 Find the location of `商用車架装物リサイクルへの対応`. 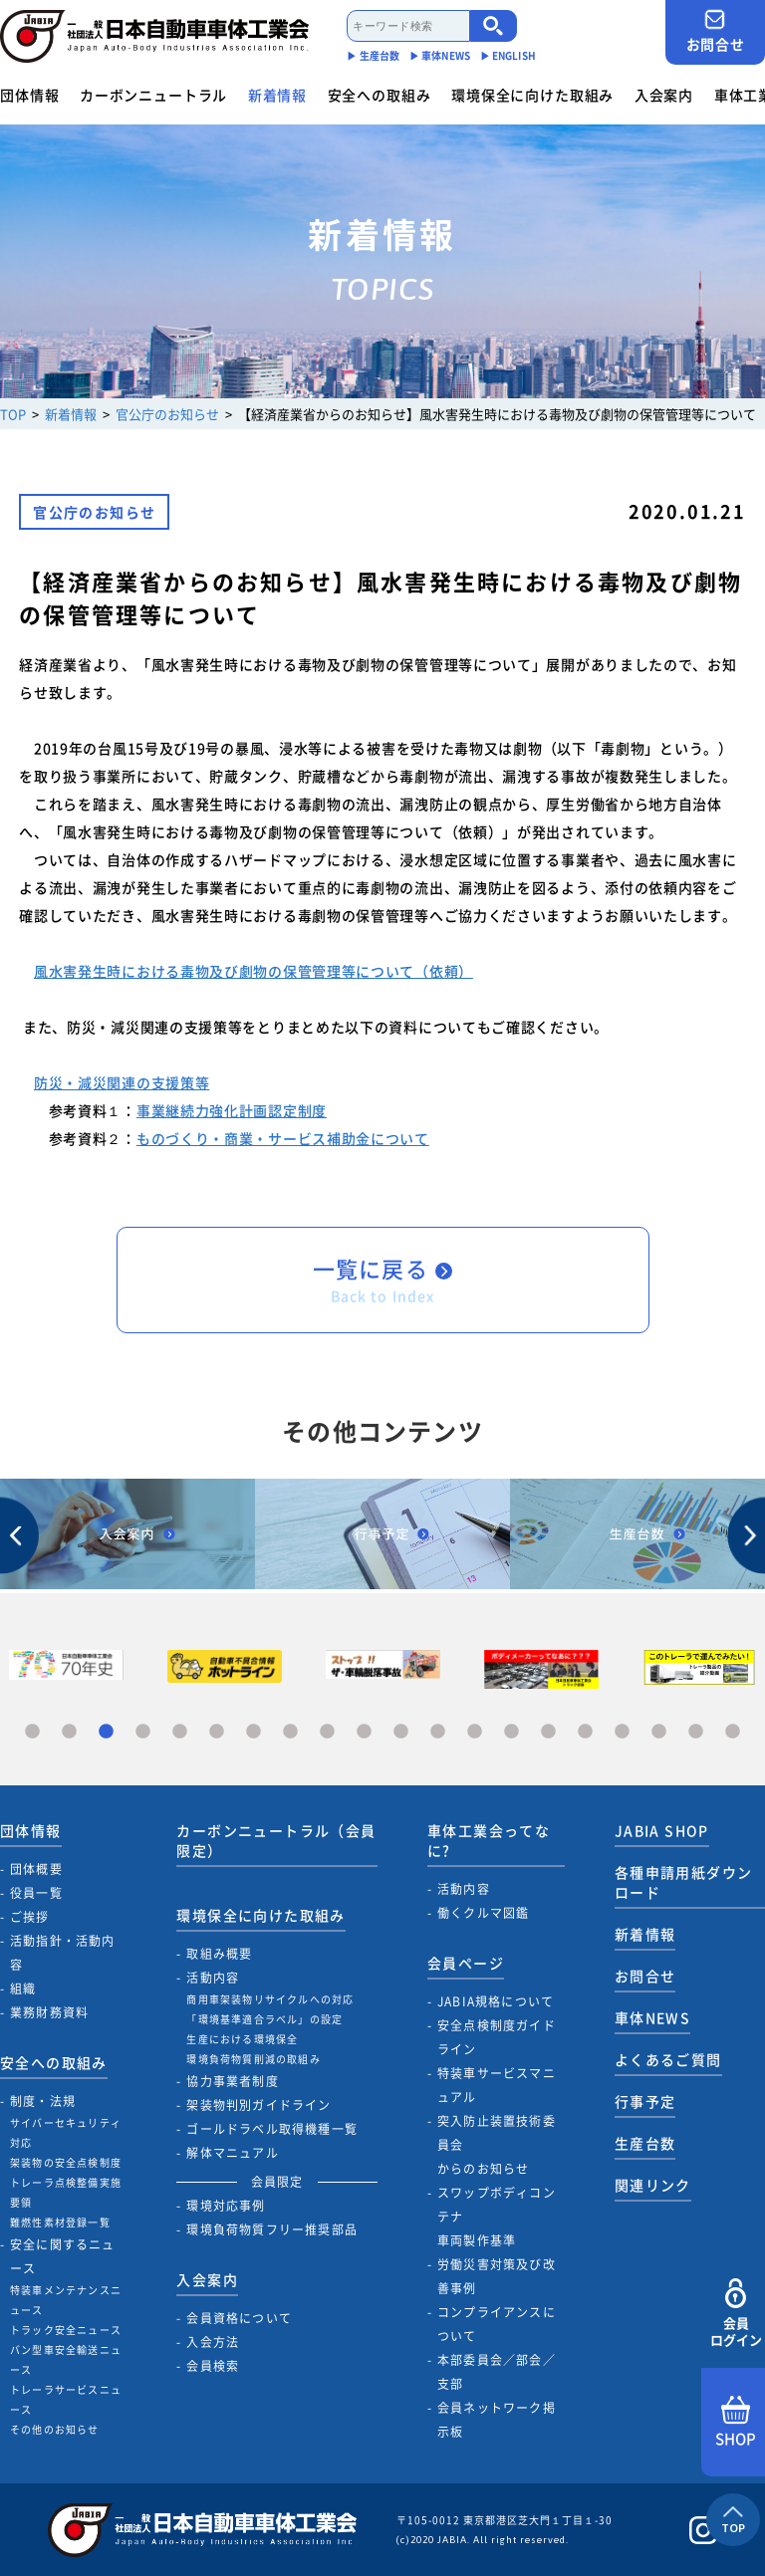

商用車架装物リサイクルへの対応 is located at coordinates (270, 1998).